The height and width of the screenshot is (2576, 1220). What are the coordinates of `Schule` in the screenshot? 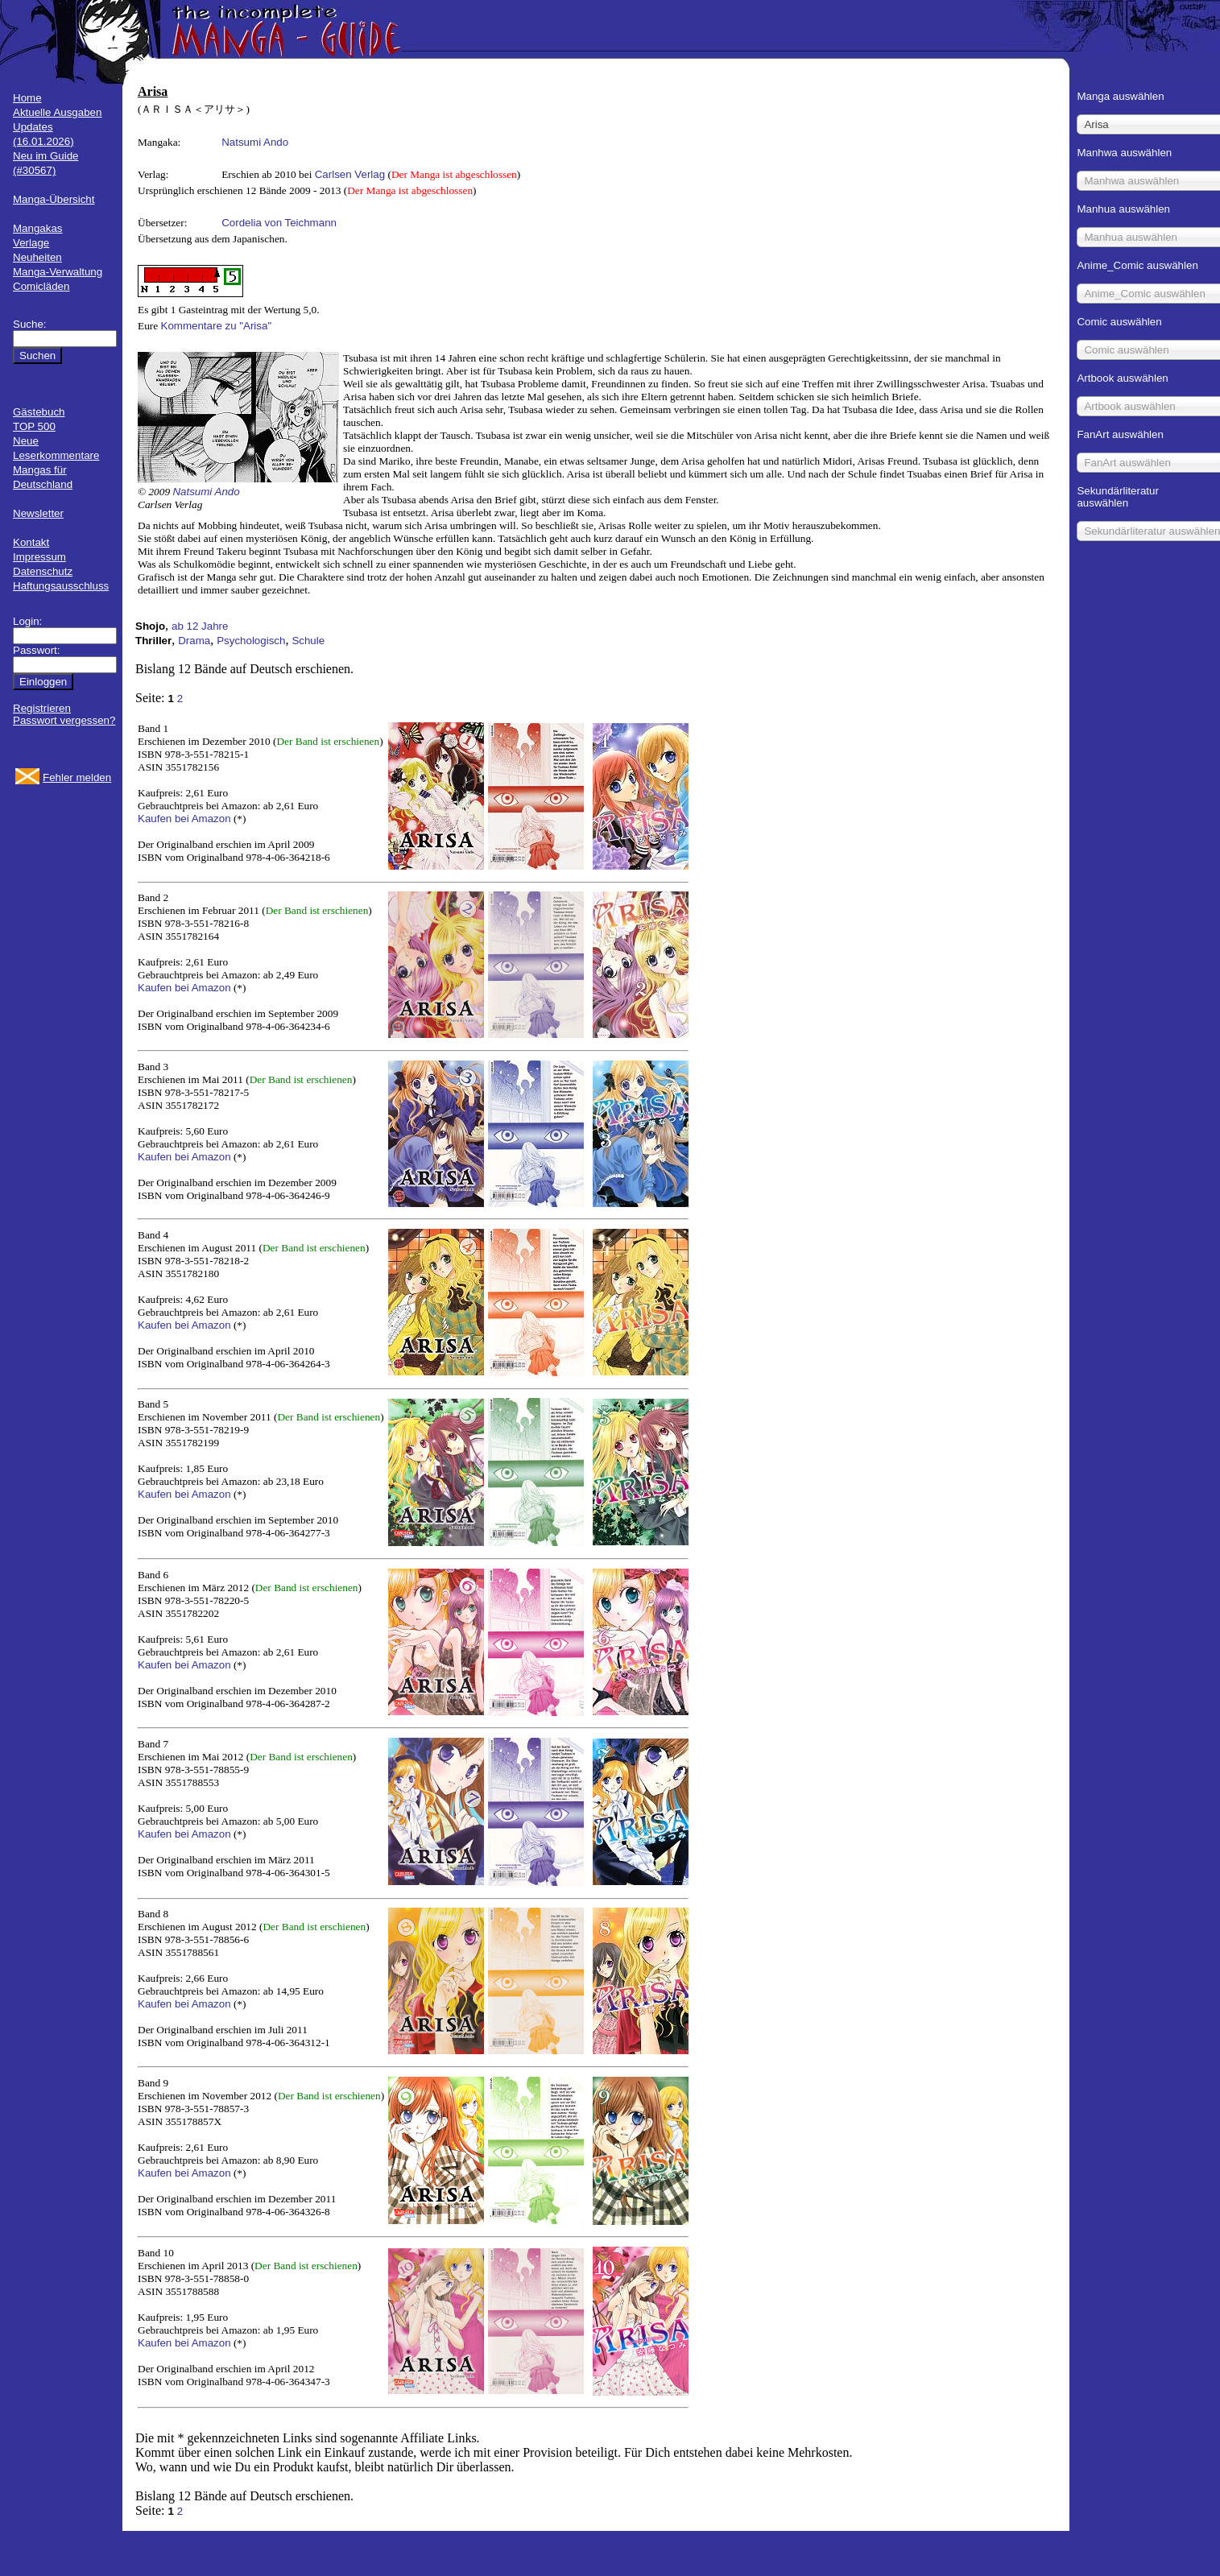 It's located at (308, 641).